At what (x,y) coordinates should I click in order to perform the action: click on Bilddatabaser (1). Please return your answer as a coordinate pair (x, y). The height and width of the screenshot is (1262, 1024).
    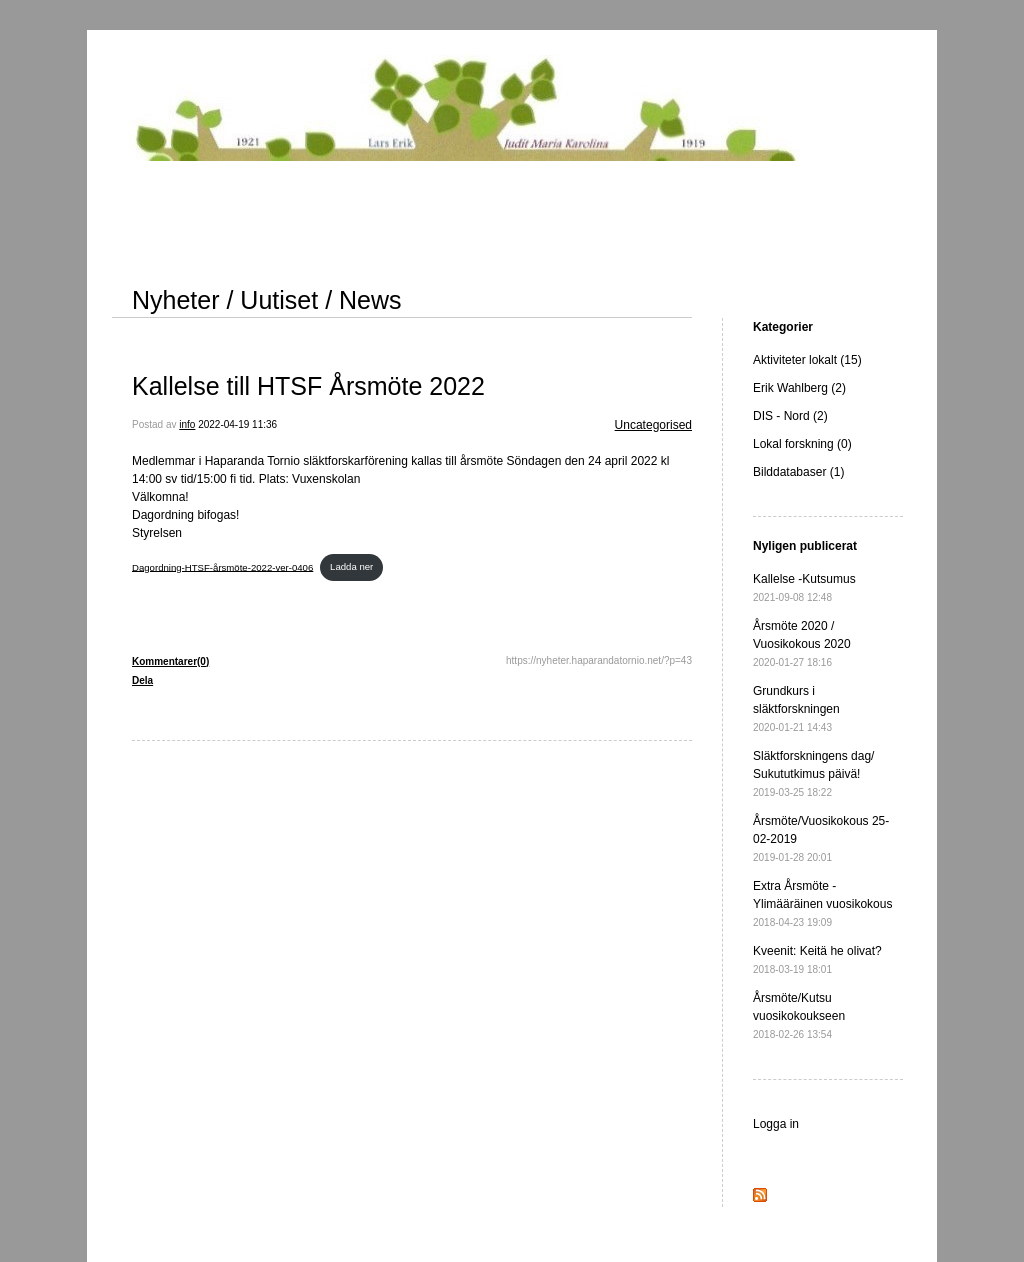
    Looking at the image, I should click on (798, 472).